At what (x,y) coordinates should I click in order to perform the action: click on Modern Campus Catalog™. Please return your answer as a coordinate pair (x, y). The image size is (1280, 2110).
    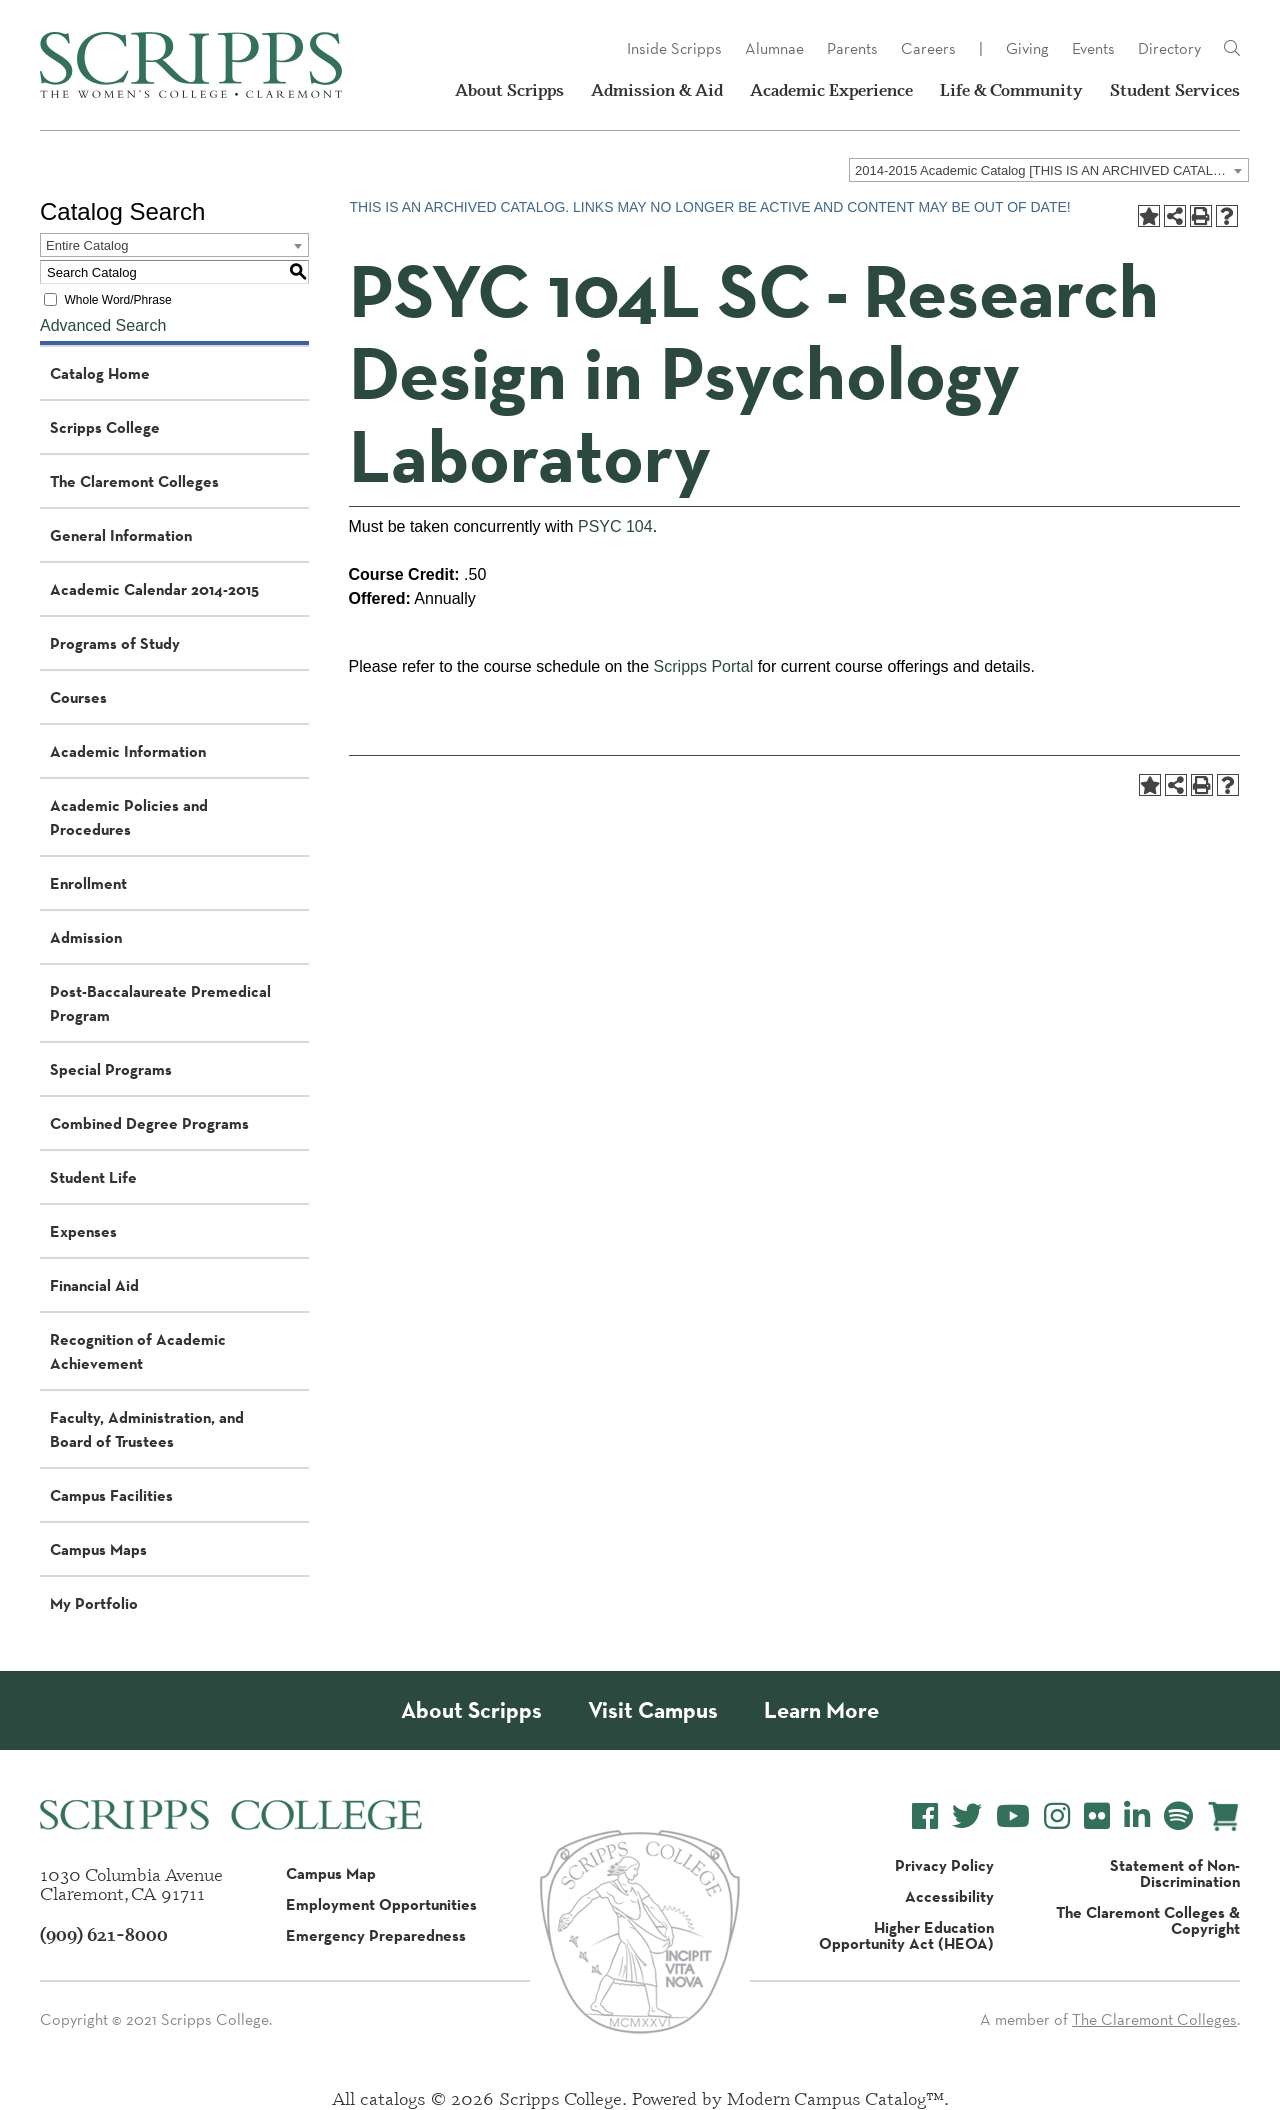
    Looking at the image, I should click on (835, 2098).